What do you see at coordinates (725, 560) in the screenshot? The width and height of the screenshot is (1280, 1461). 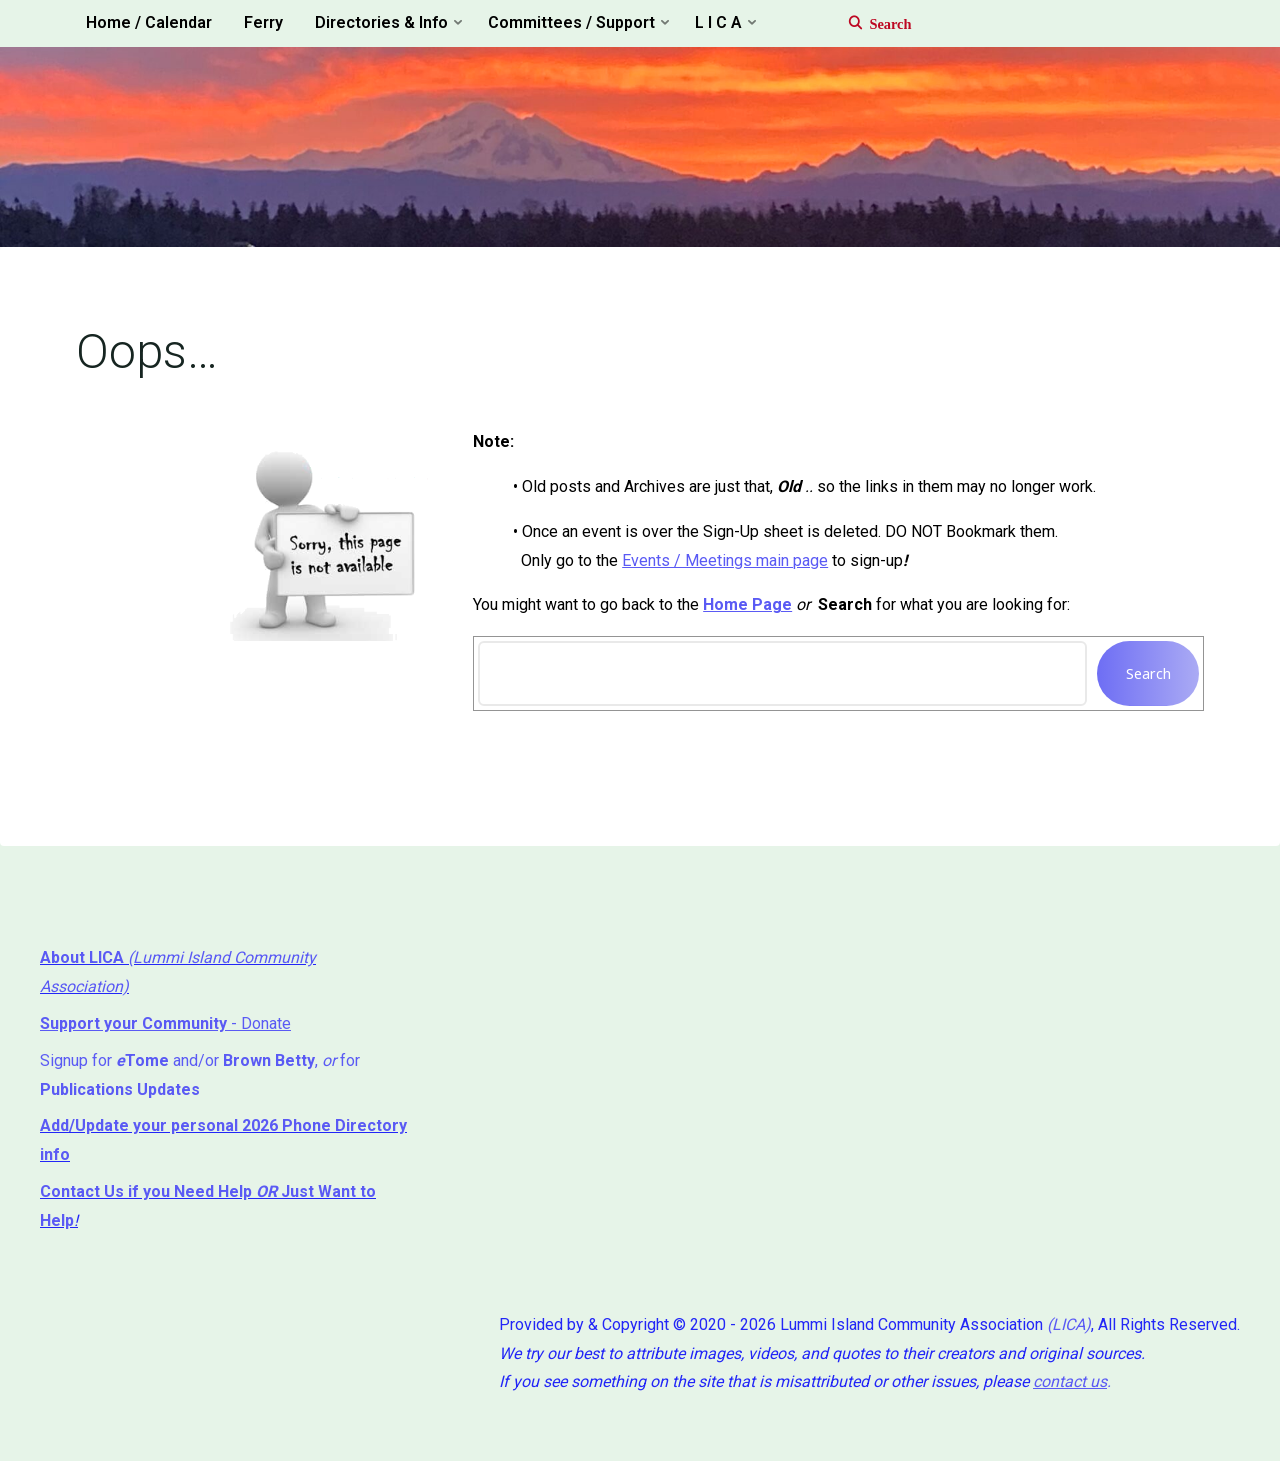 I see `Events / Meetings main page` at bounding box center [725, 560].